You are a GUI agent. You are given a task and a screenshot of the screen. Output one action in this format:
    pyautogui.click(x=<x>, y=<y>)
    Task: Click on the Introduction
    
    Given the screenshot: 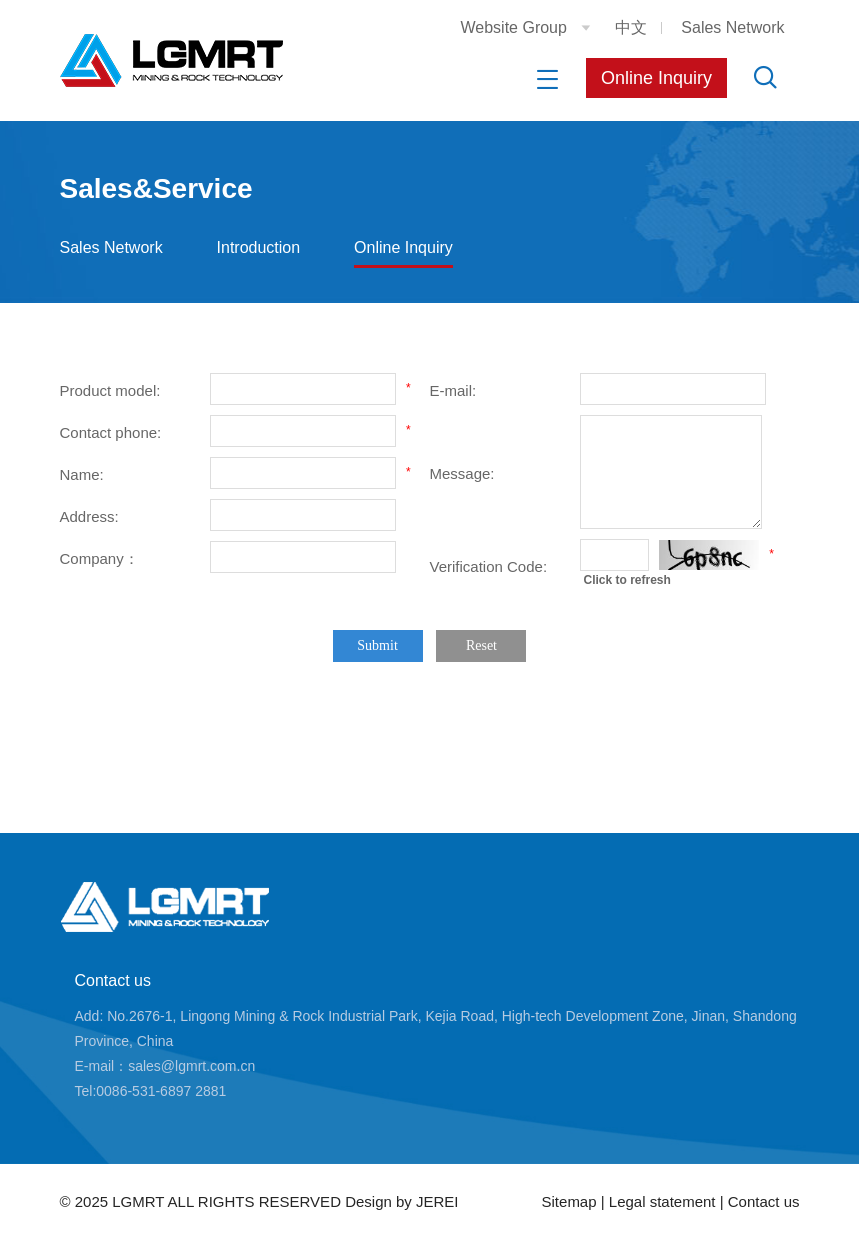 What is the action you would take?
    pyautogui.click(x=259, y=247)
    